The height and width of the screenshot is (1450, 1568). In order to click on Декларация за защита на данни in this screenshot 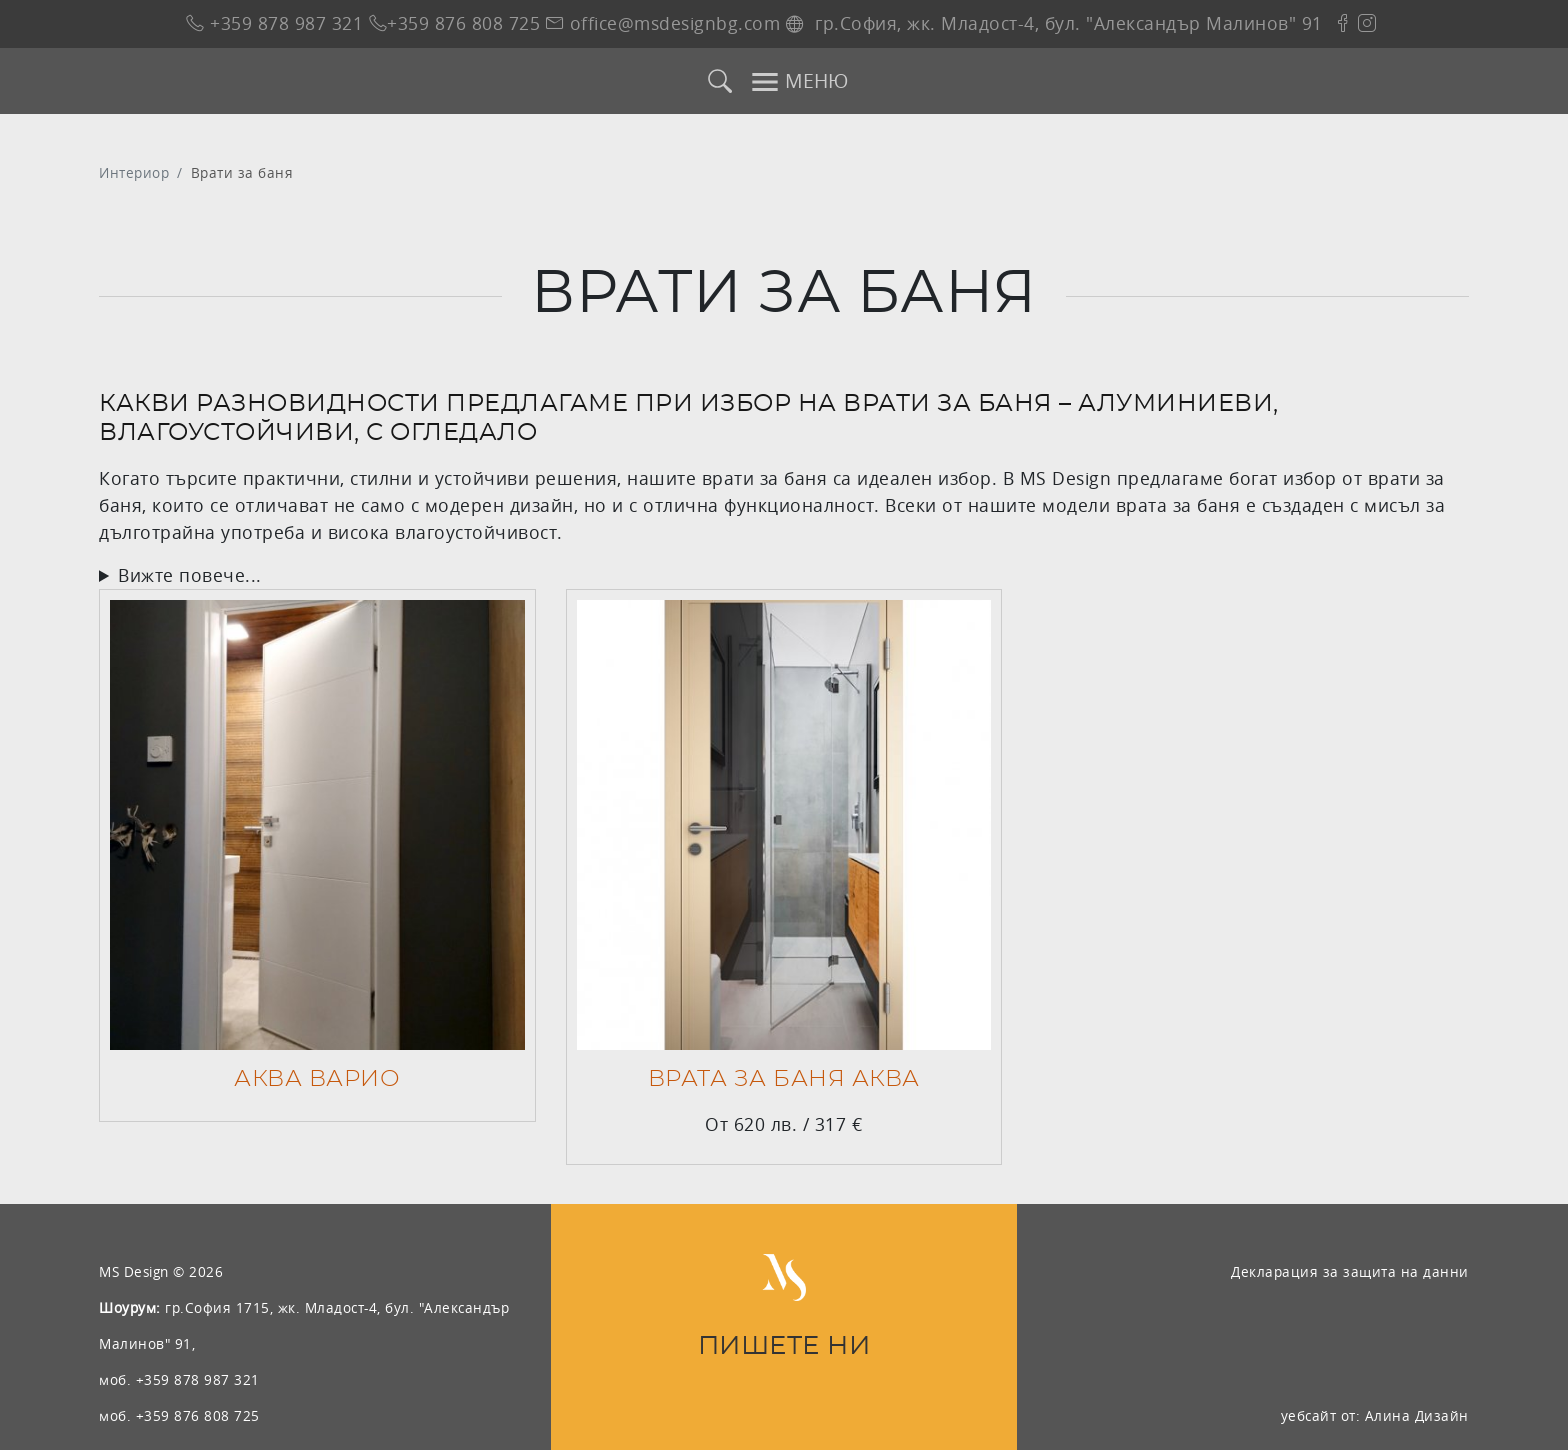, I will do `click(1350, 1271)`.